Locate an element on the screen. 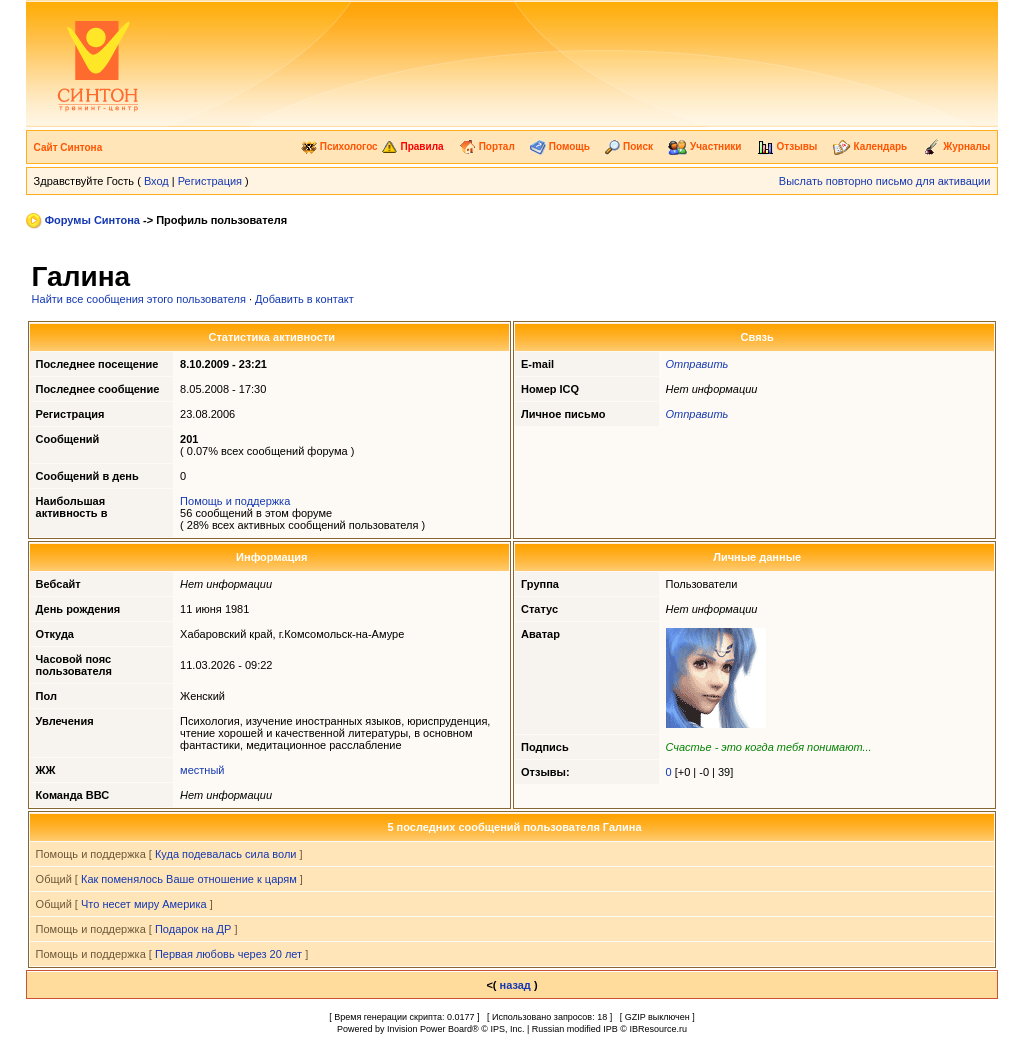 Image resolution: width=1024 pixels, height=1047 pixels. Психологос is located at coordinates (339, 146).